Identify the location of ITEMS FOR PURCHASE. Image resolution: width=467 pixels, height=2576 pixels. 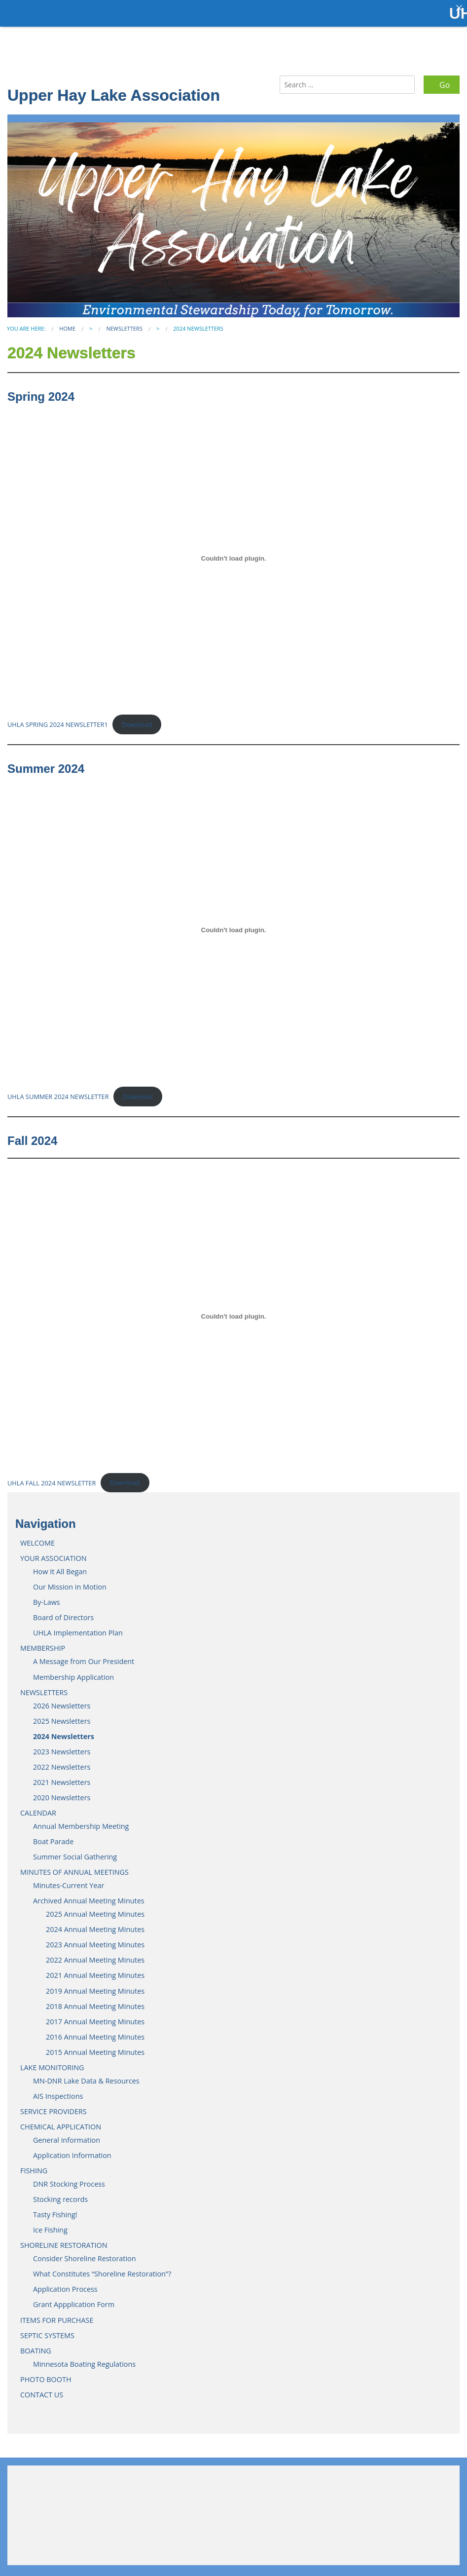
(56, 2314).